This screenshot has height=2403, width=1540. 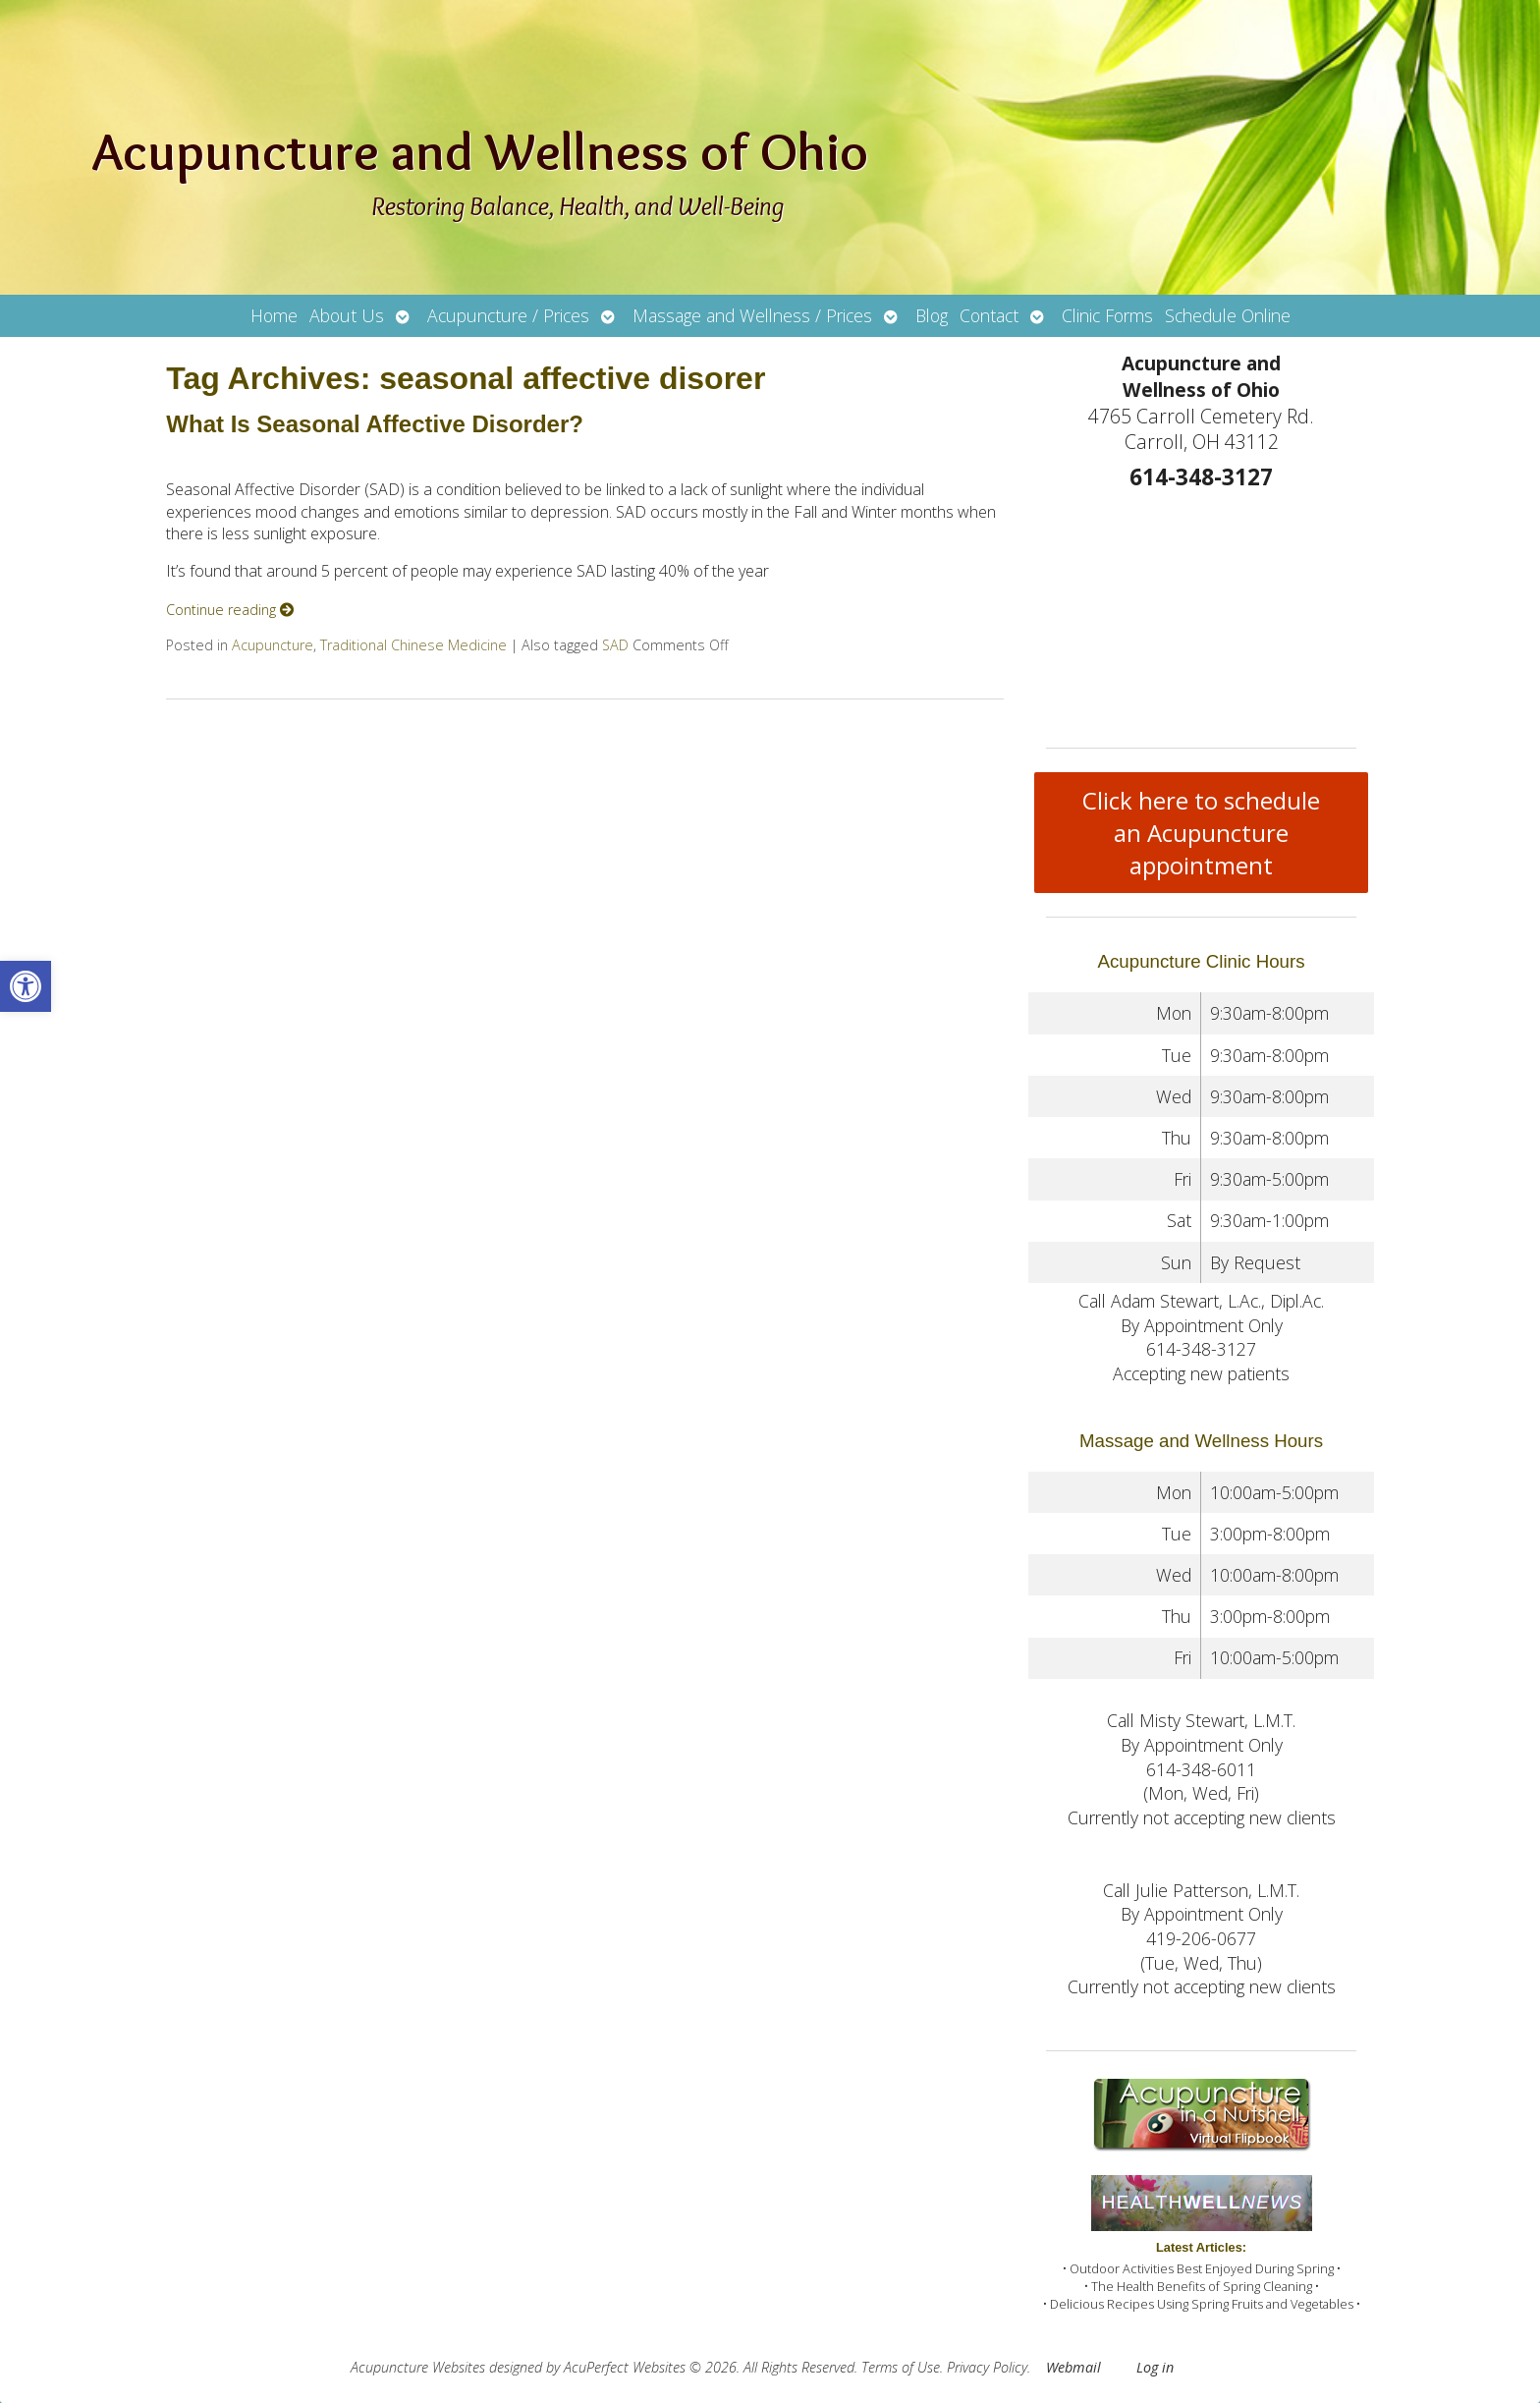 What do you see at coordinates (25, 986) in the screenshot?
I see `[button]` at bounding box center [25, 986].